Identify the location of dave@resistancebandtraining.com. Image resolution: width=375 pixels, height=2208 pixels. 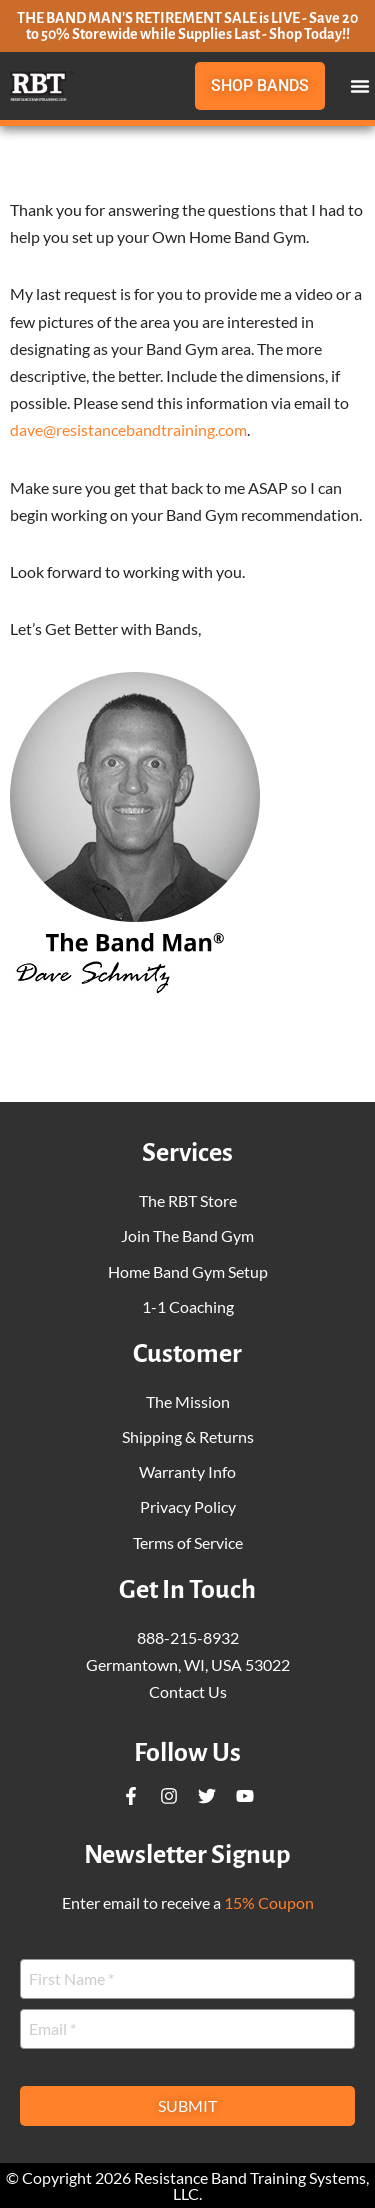
(128, 429).